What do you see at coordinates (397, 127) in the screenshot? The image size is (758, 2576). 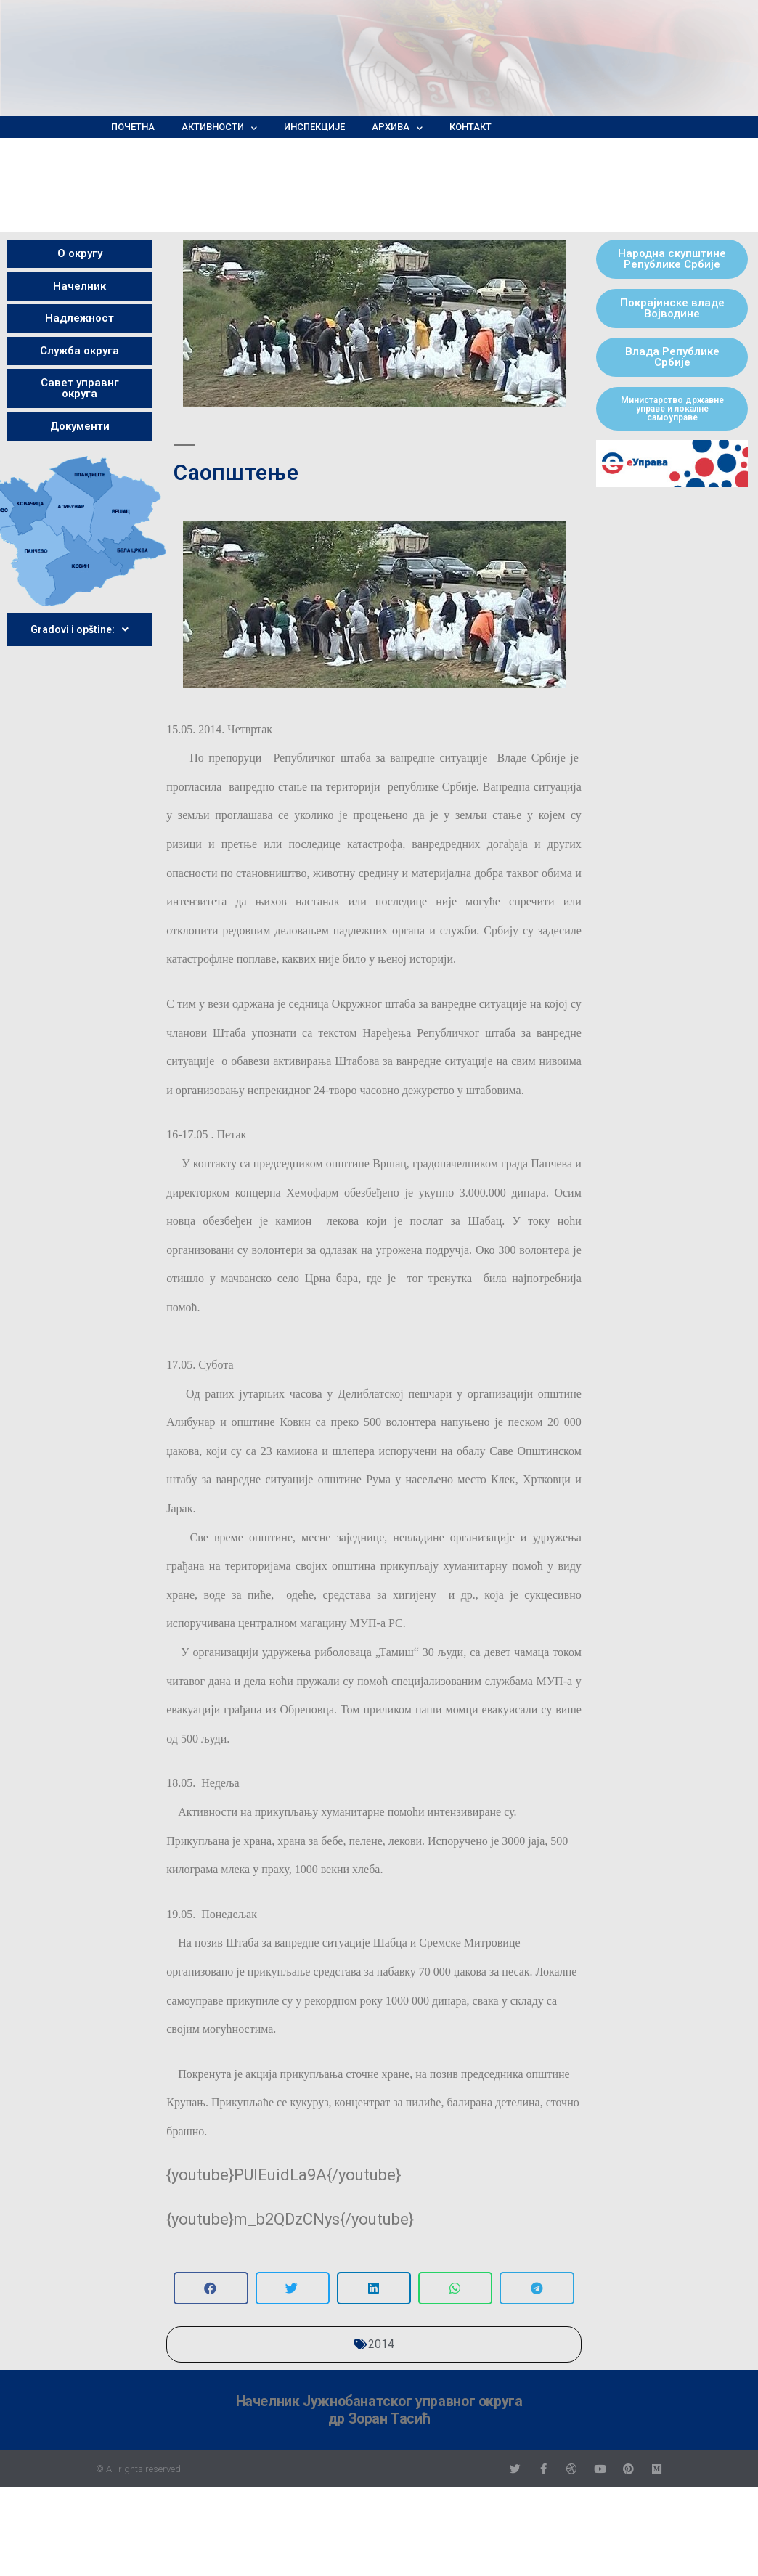 I see `Архива` at bounding box center [397, 127].